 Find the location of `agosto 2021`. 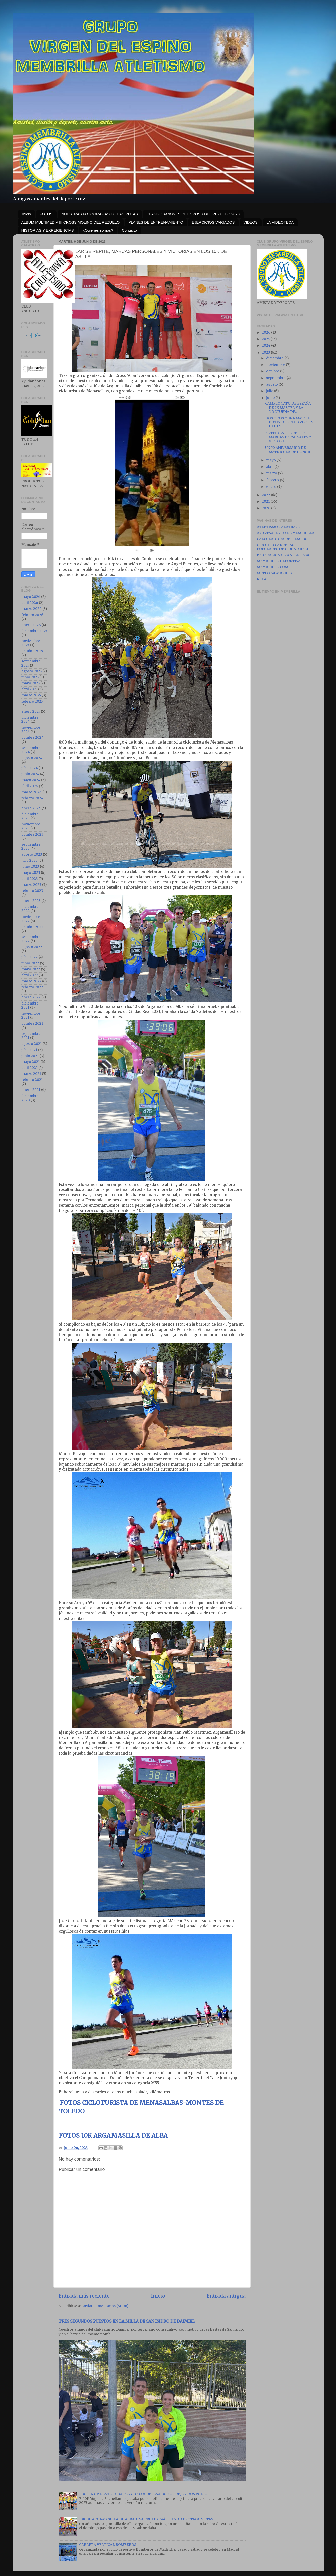

agosto 2021 is located at coordinates (31, 1044).